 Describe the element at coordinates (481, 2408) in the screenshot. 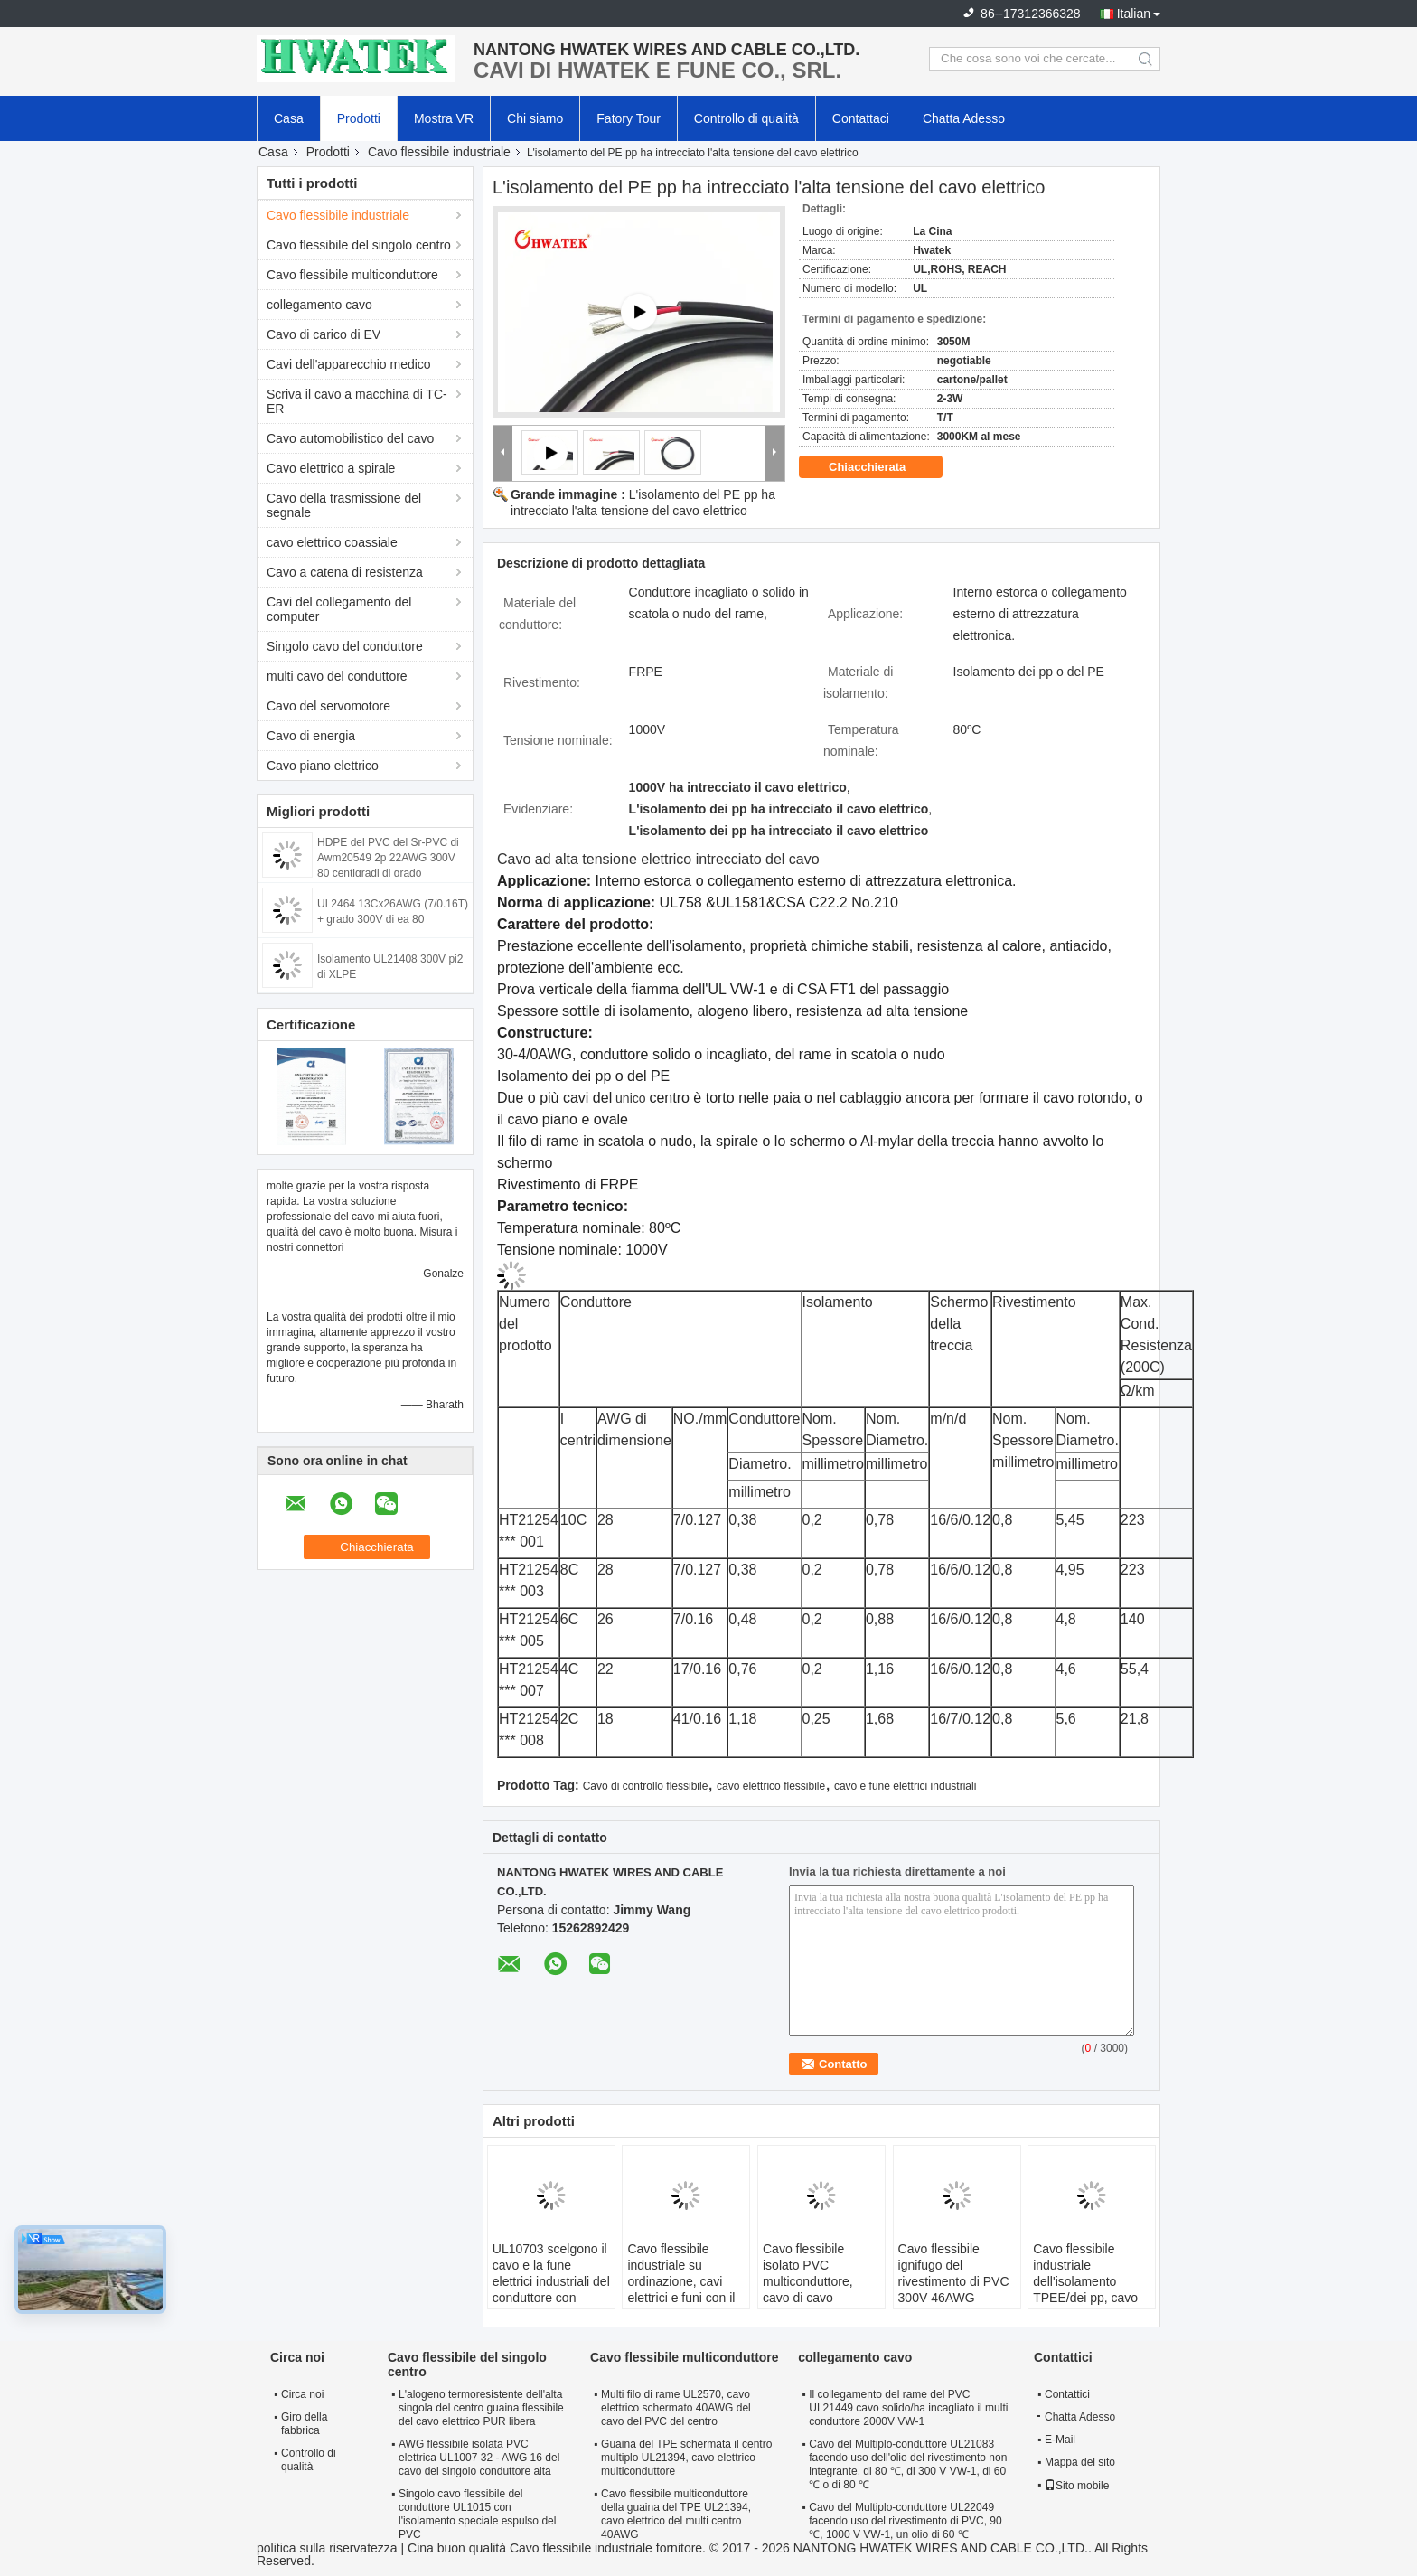

I see `L'alogeno termoresistente dell'alta singola del centro guaina flessibile del cavo elettrico PUR libera` at that location.